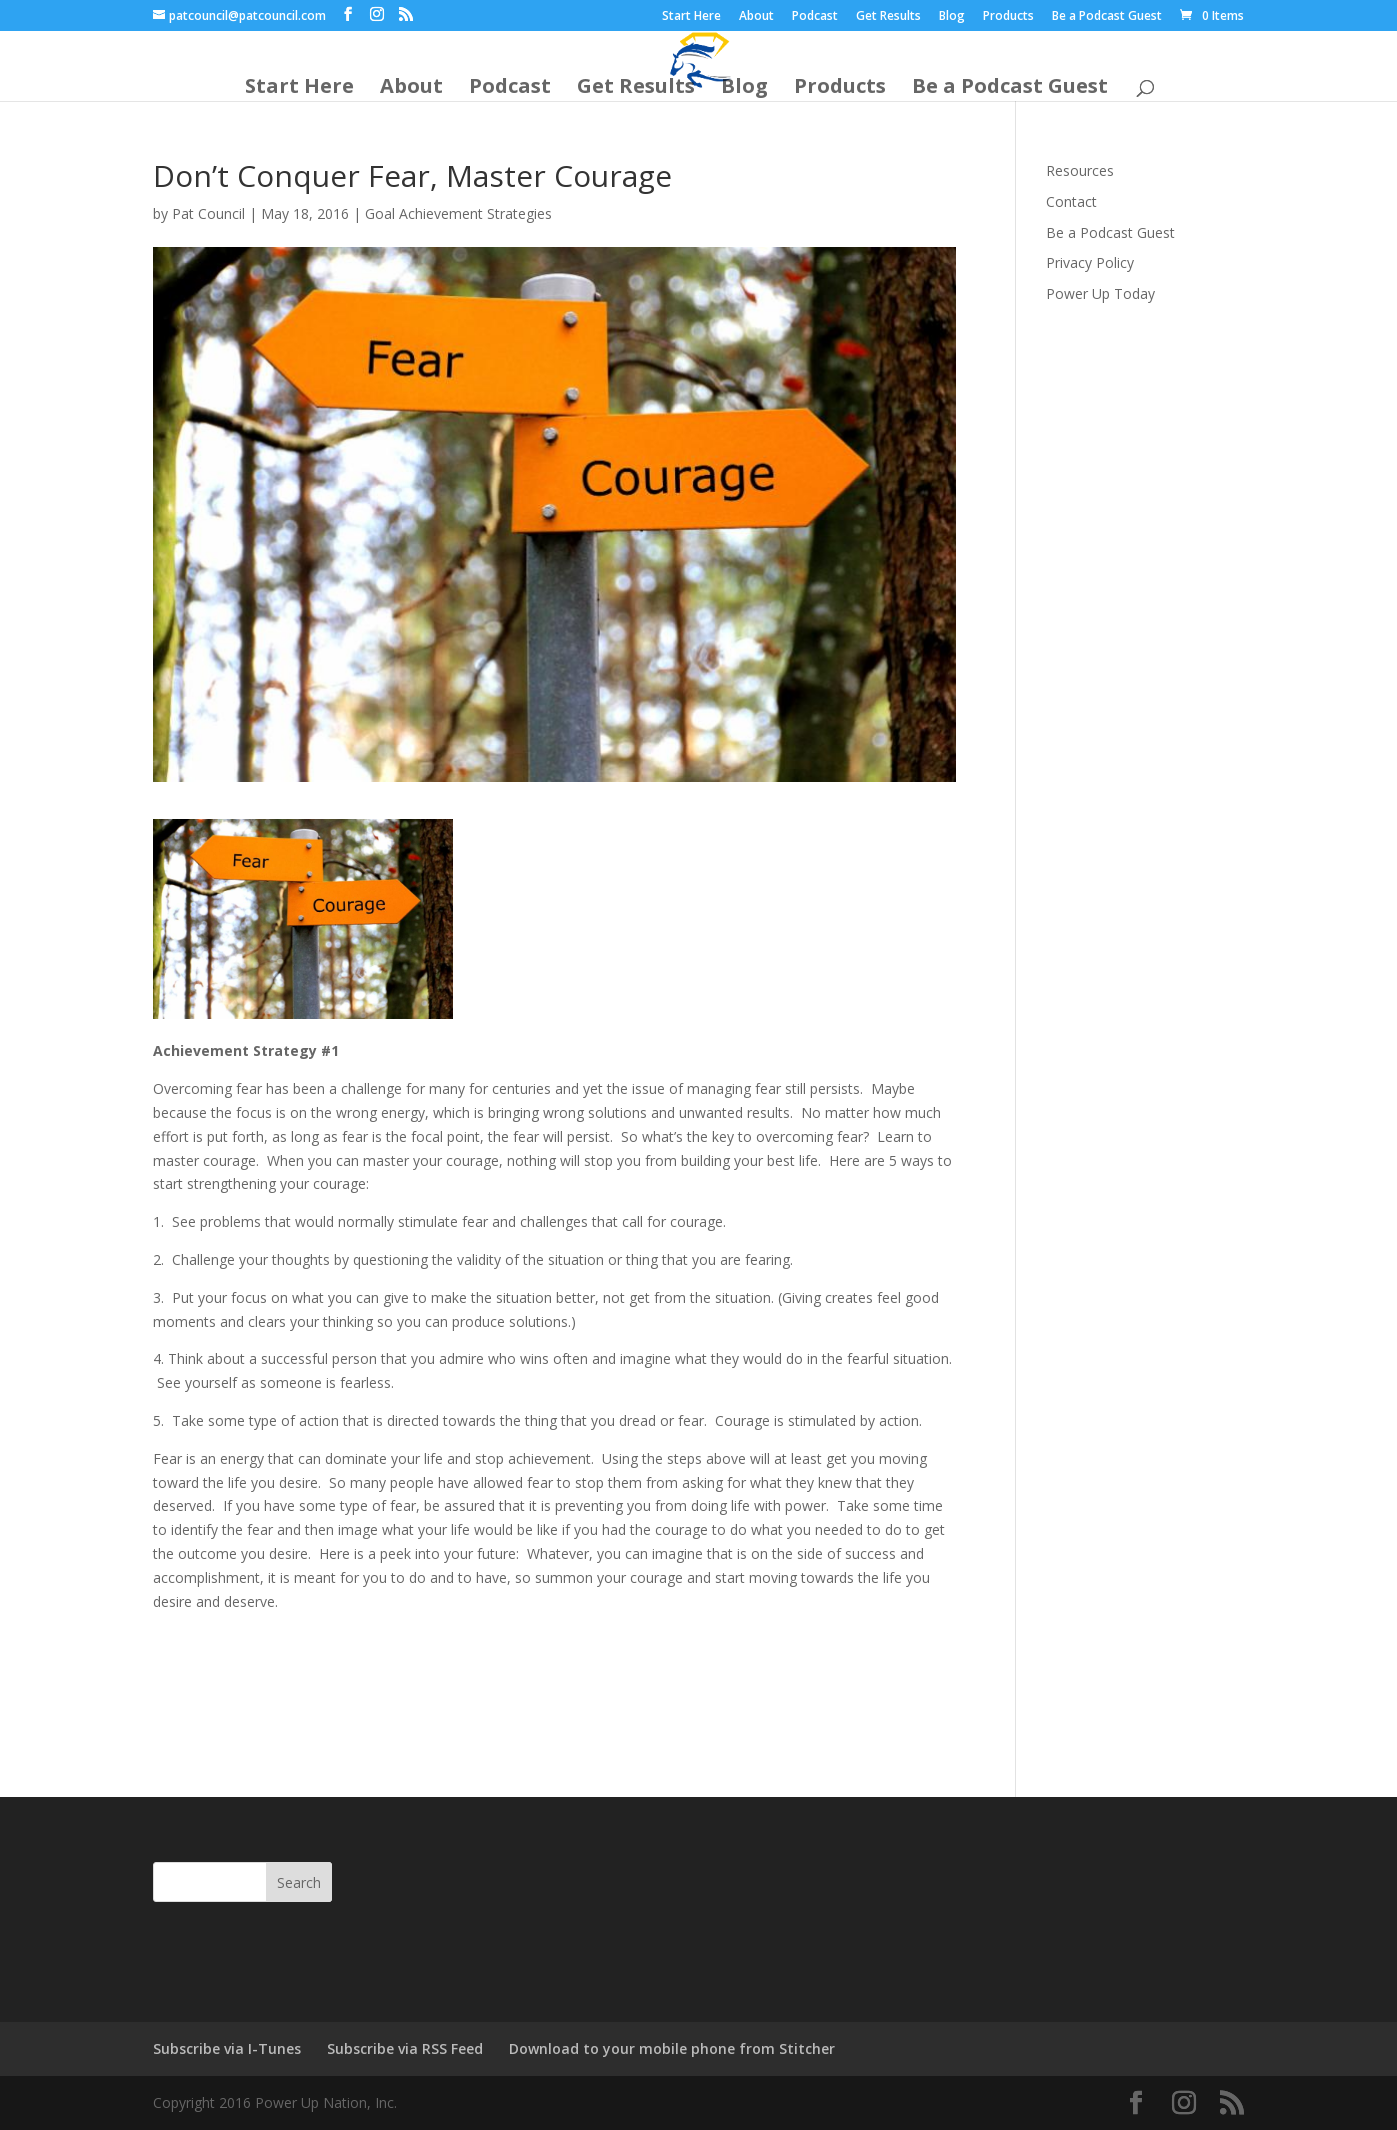 This screenshot has height=2130, width=1397. What do you see at coordinates (227, 2048) in the screenshot?
I see `Subscribe via I-Tunes` at bounding box center [227, 2048].